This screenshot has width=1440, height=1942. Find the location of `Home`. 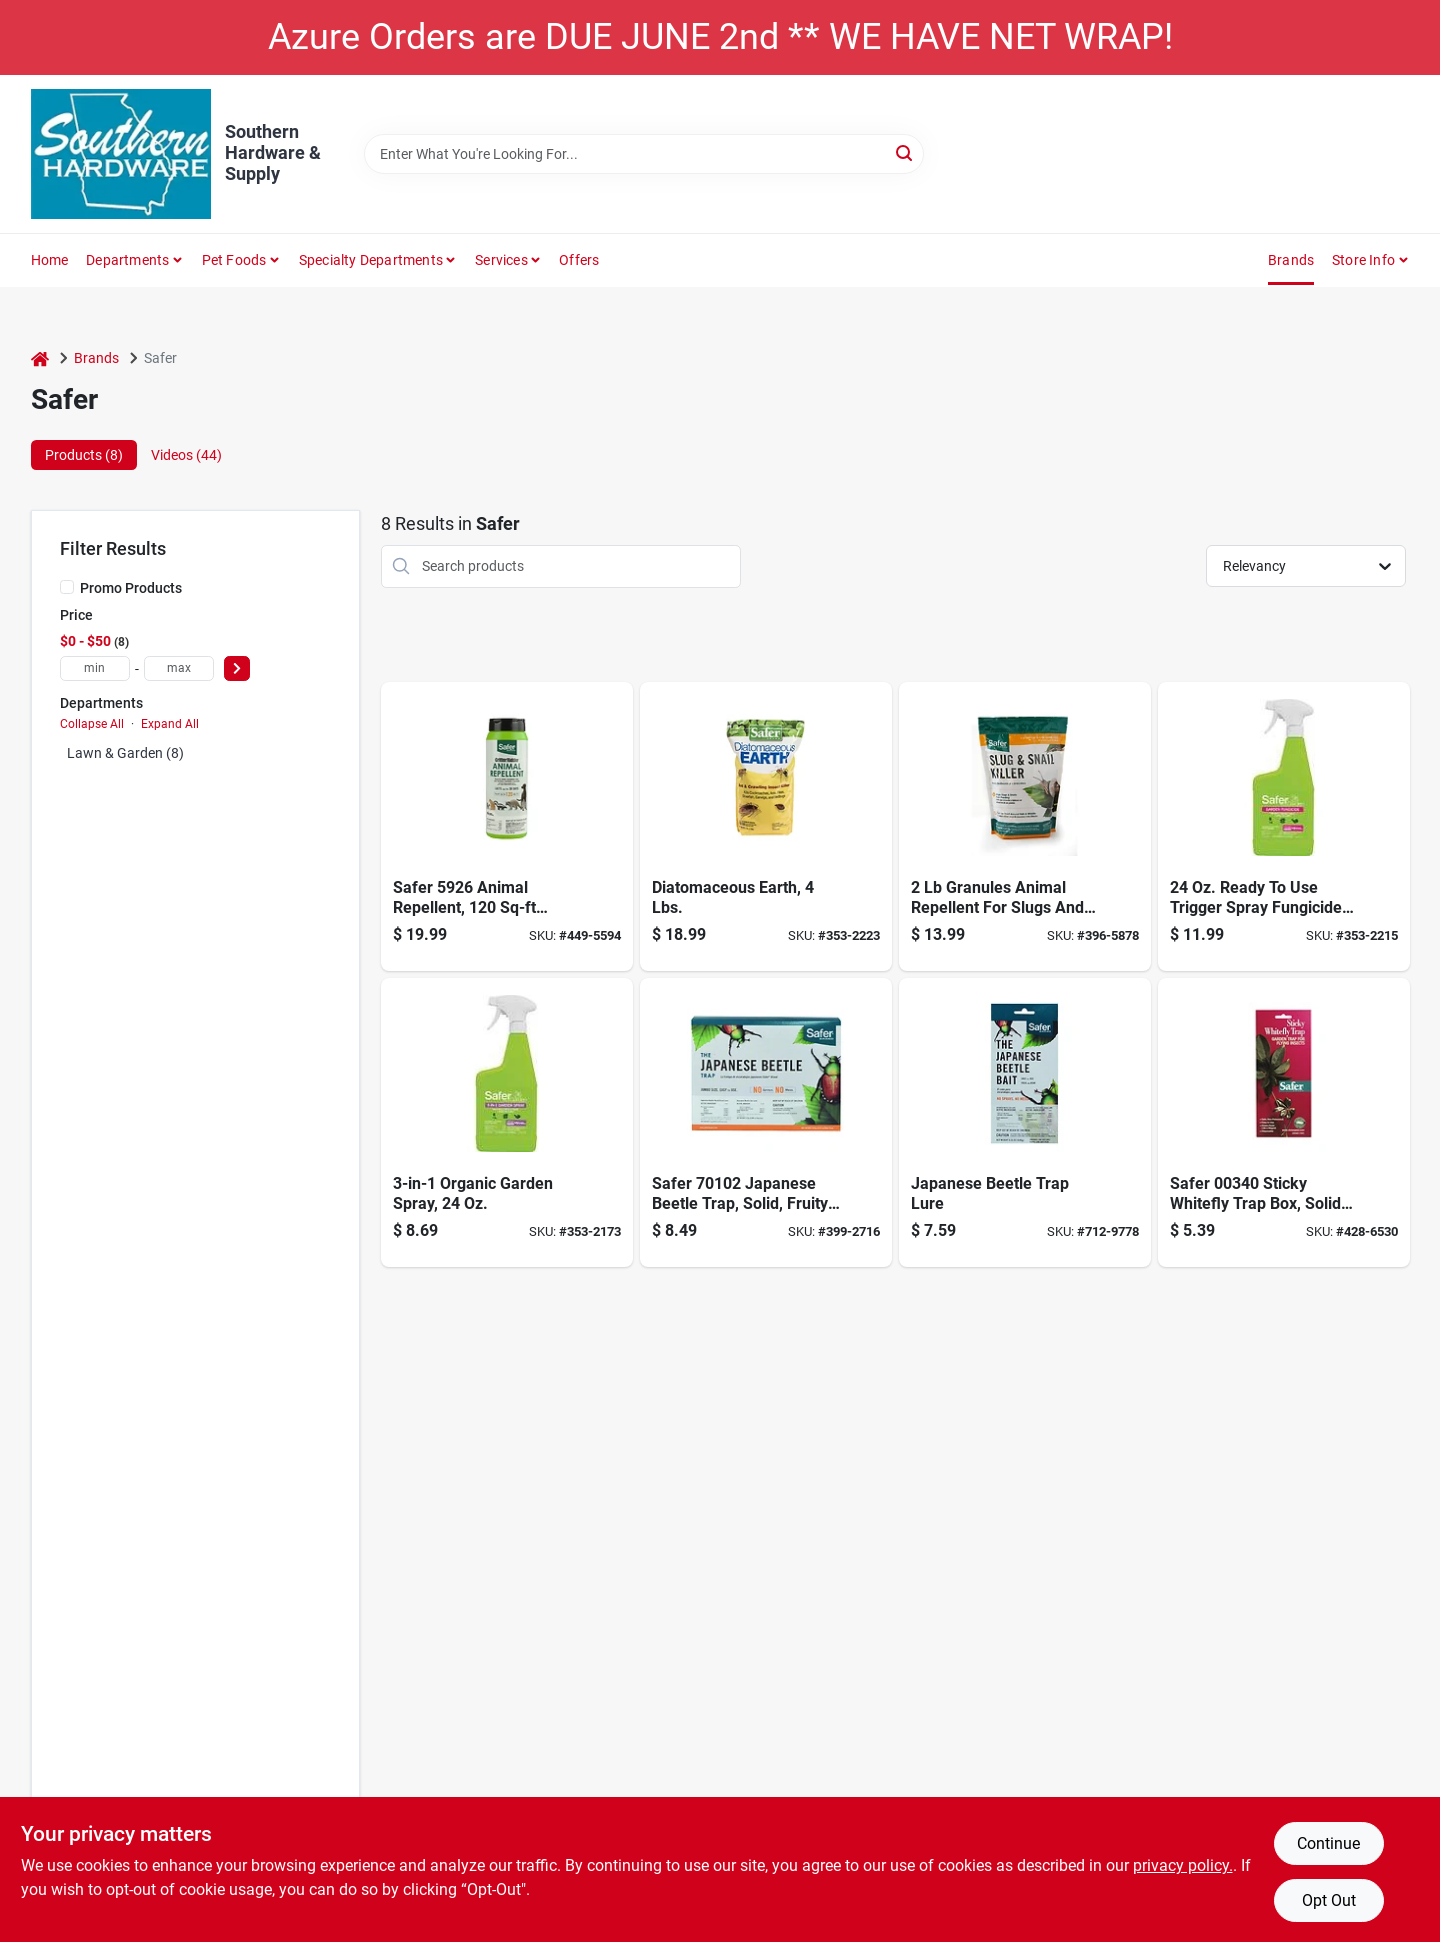

Home is located at coordinates (50, 260).